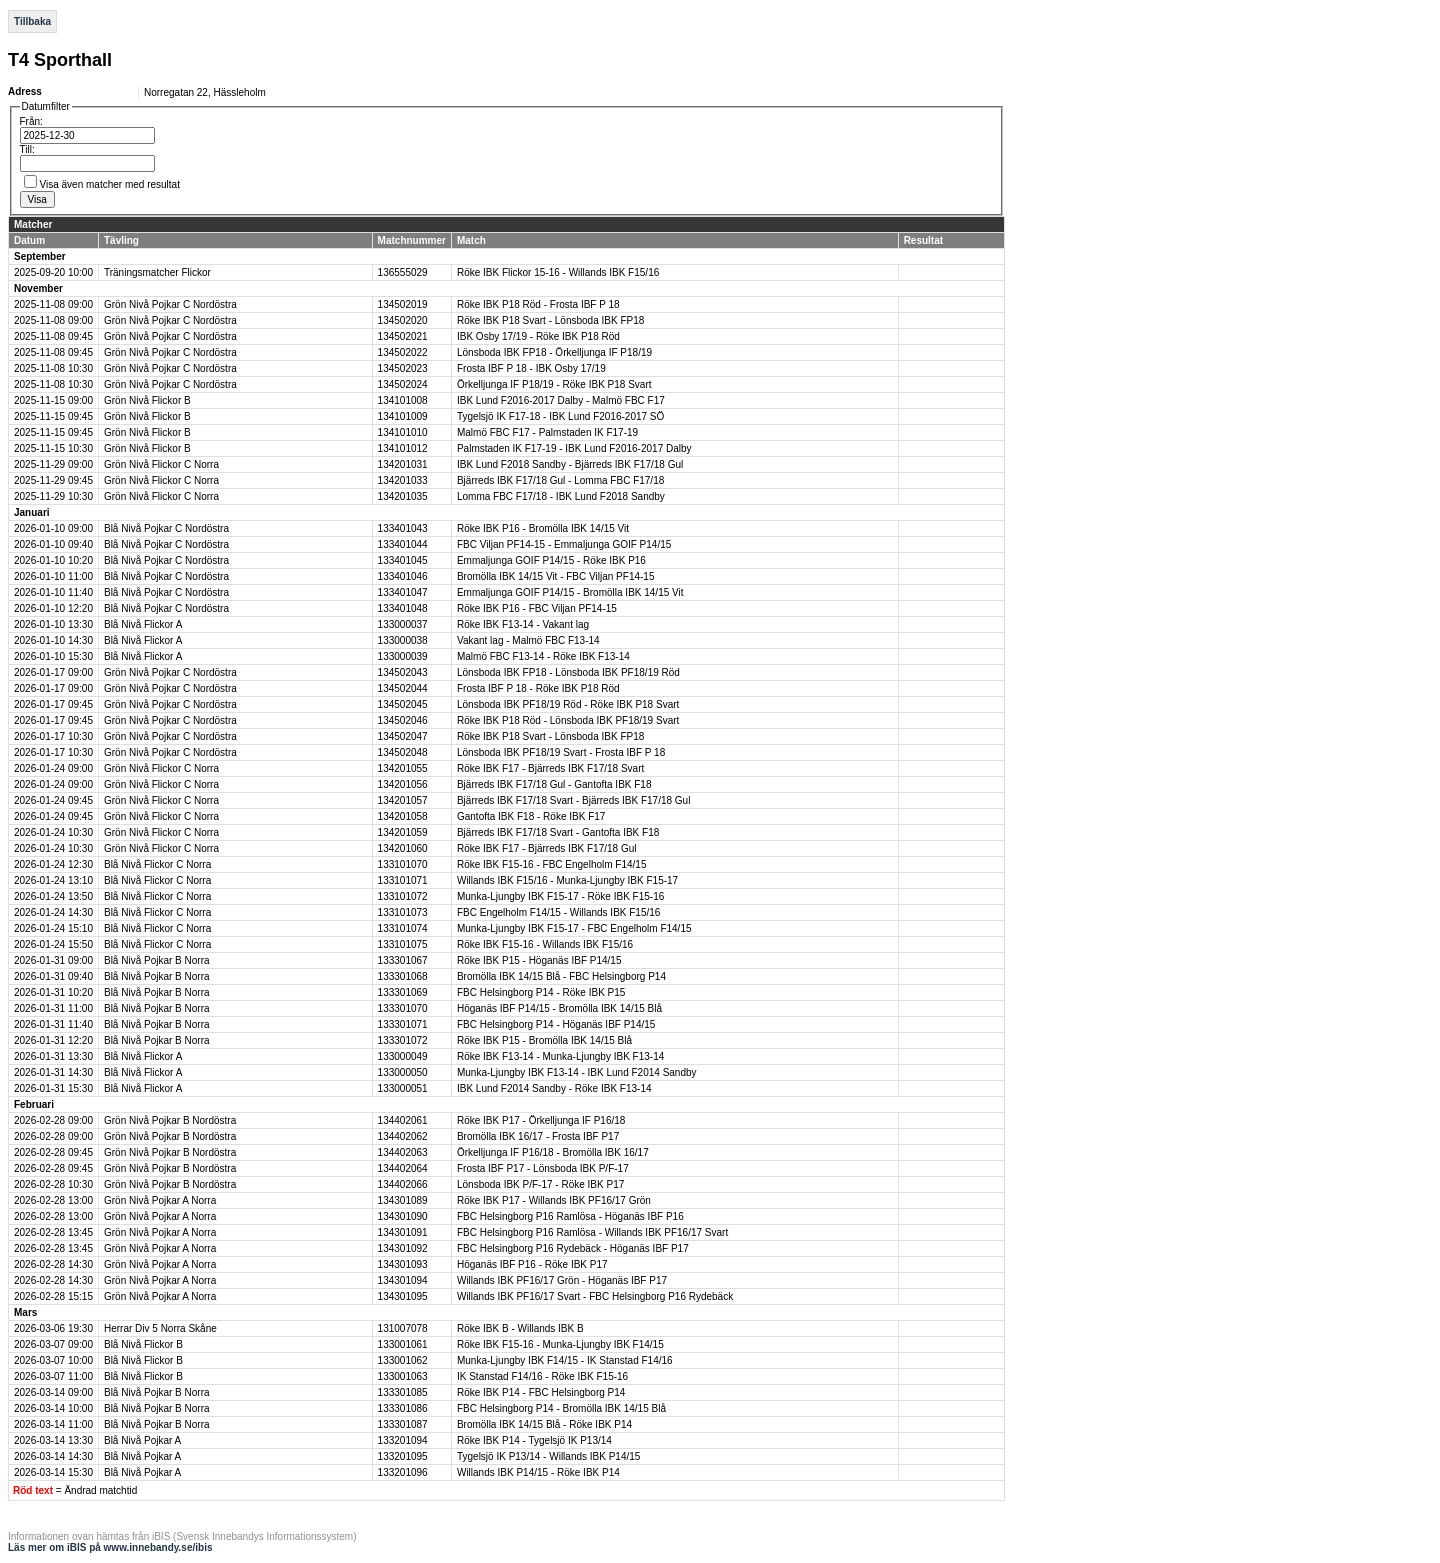  Describe the element at coordinates (403, 480) in the screenshot. I see `134201033` at that location.